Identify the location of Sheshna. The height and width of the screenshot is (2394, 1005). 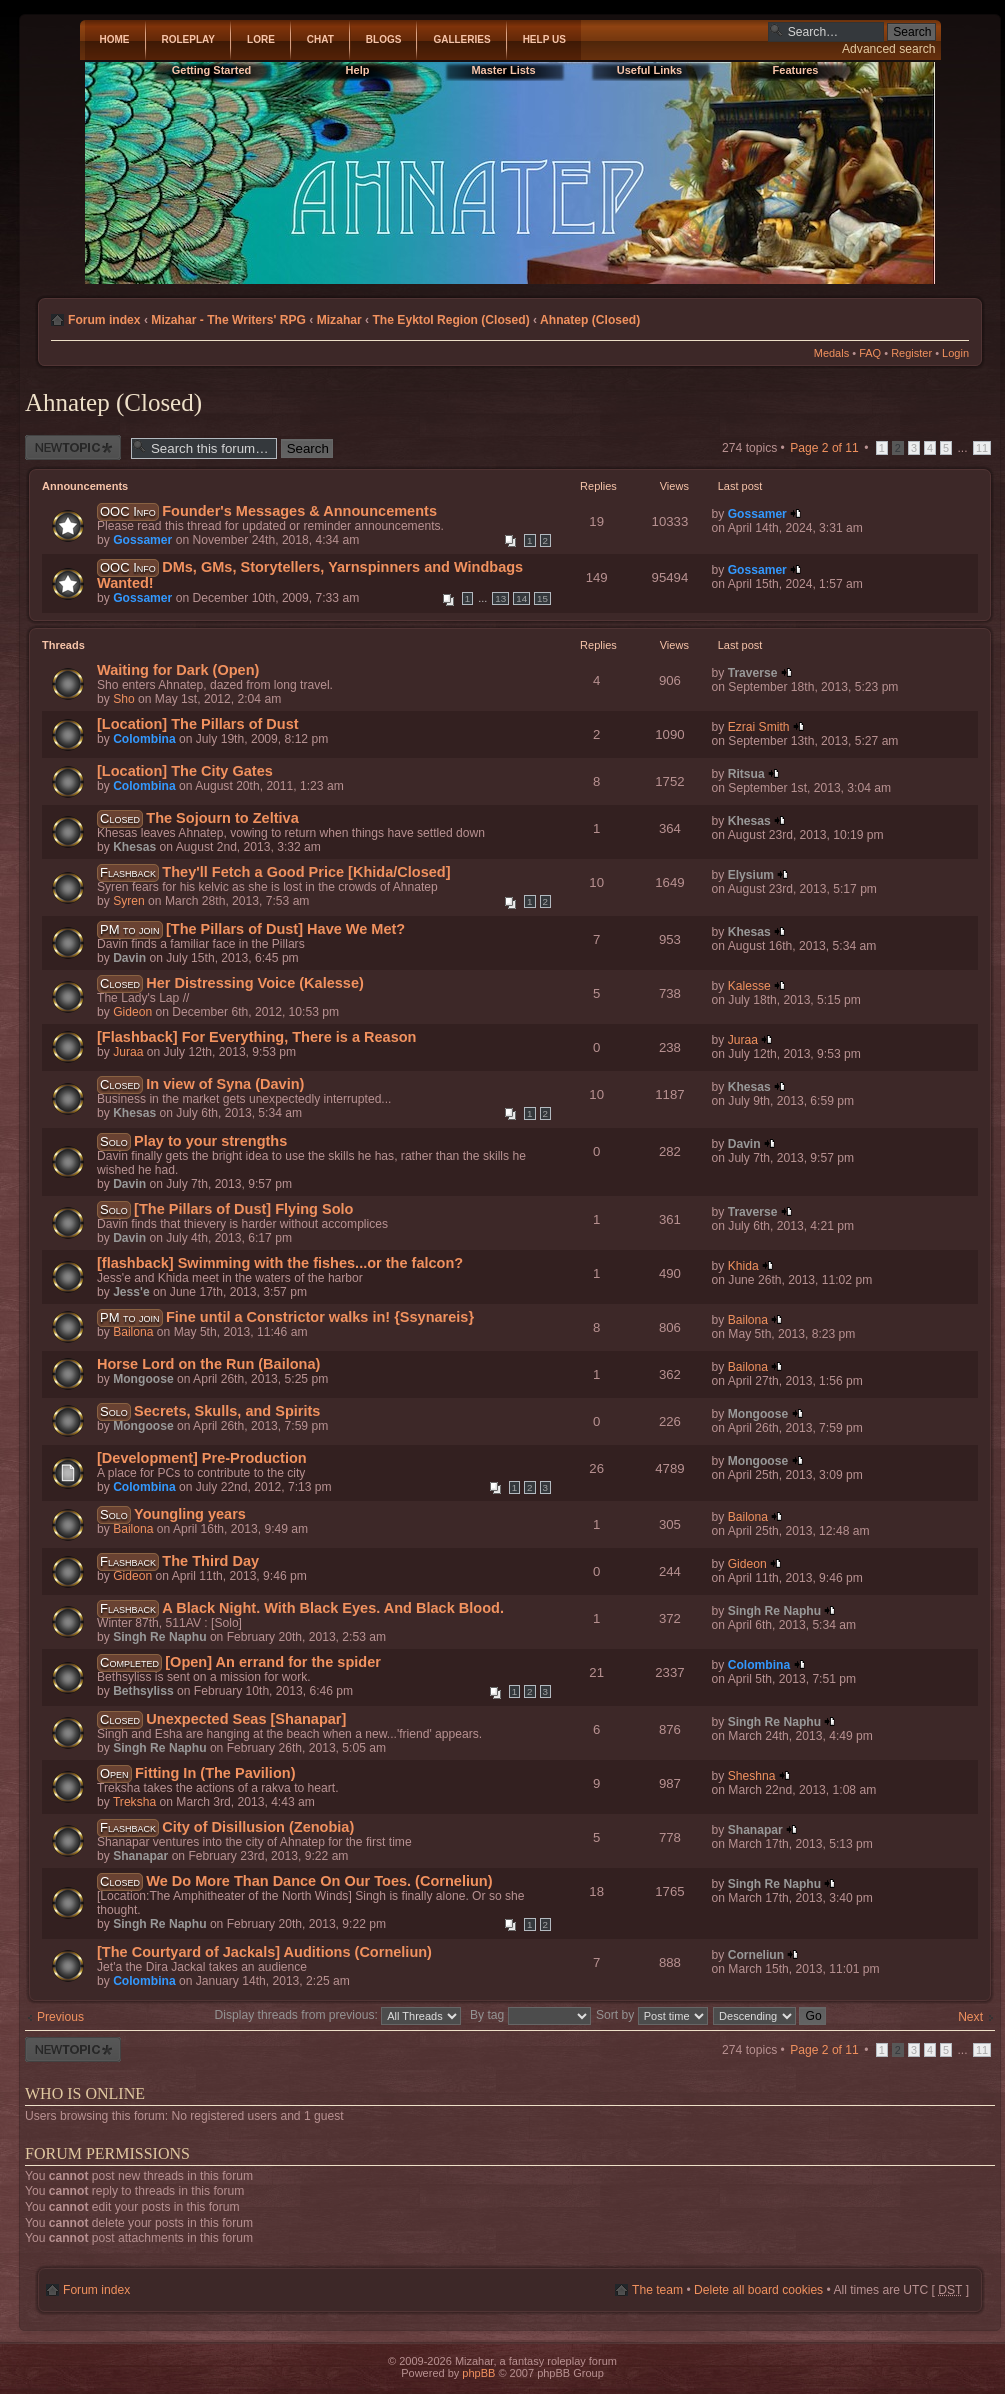
(752, 1776).